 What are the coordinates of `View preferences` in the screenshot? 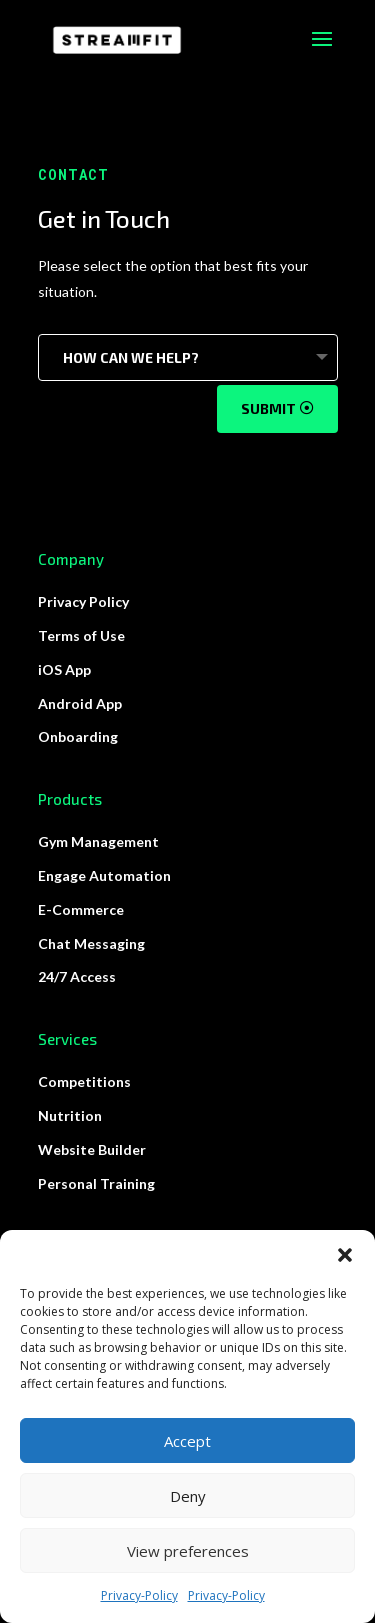 It's located at (188, 1551).